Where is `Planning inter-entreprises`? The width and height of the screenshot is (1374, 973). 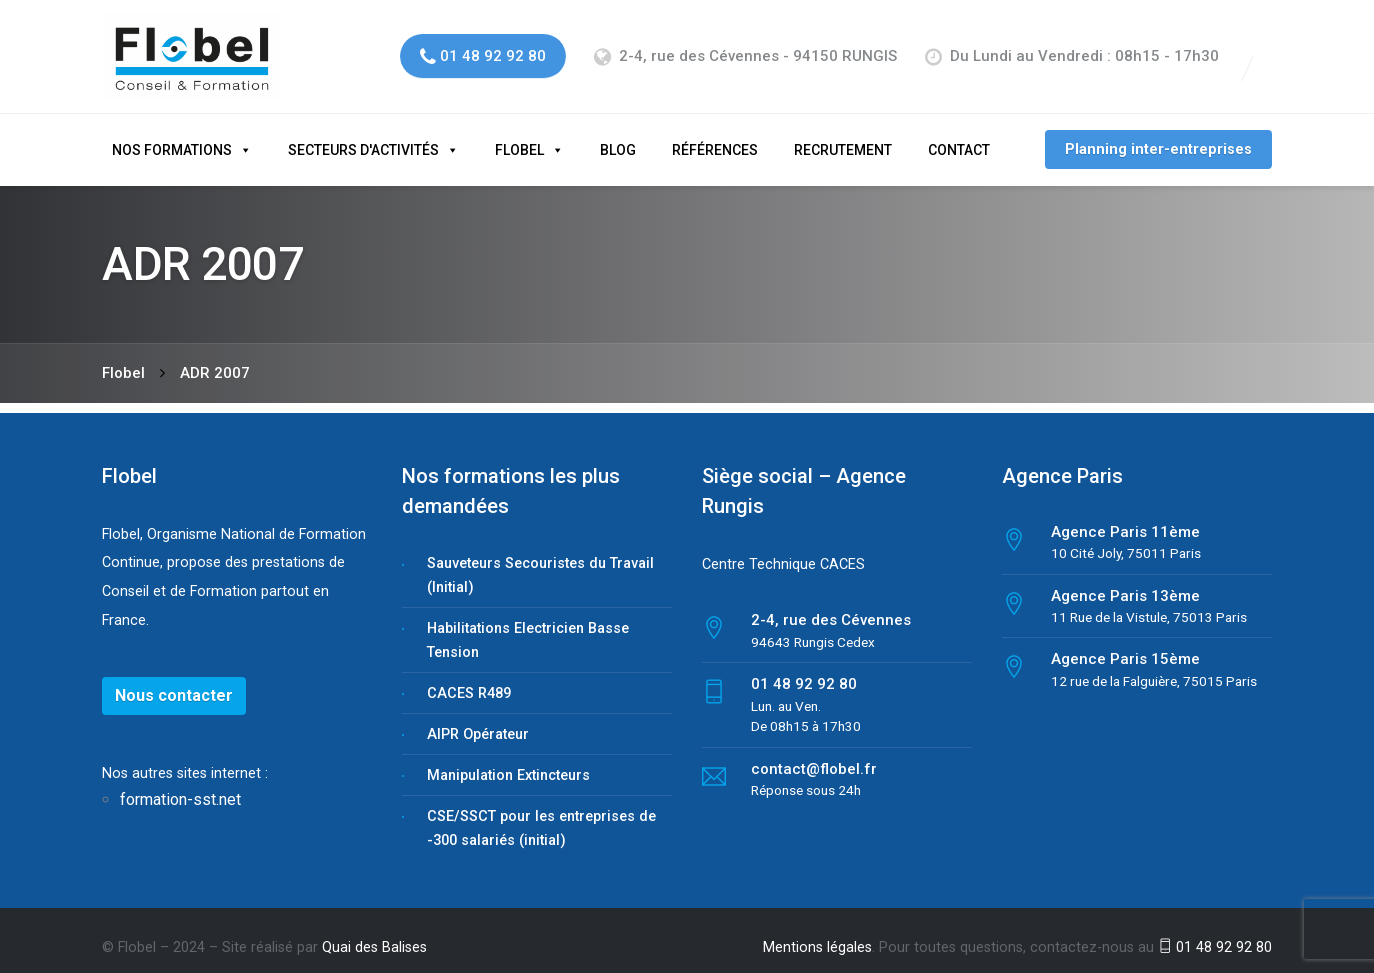
Planning inter-entreprises is located at coordinates (1158, 133).